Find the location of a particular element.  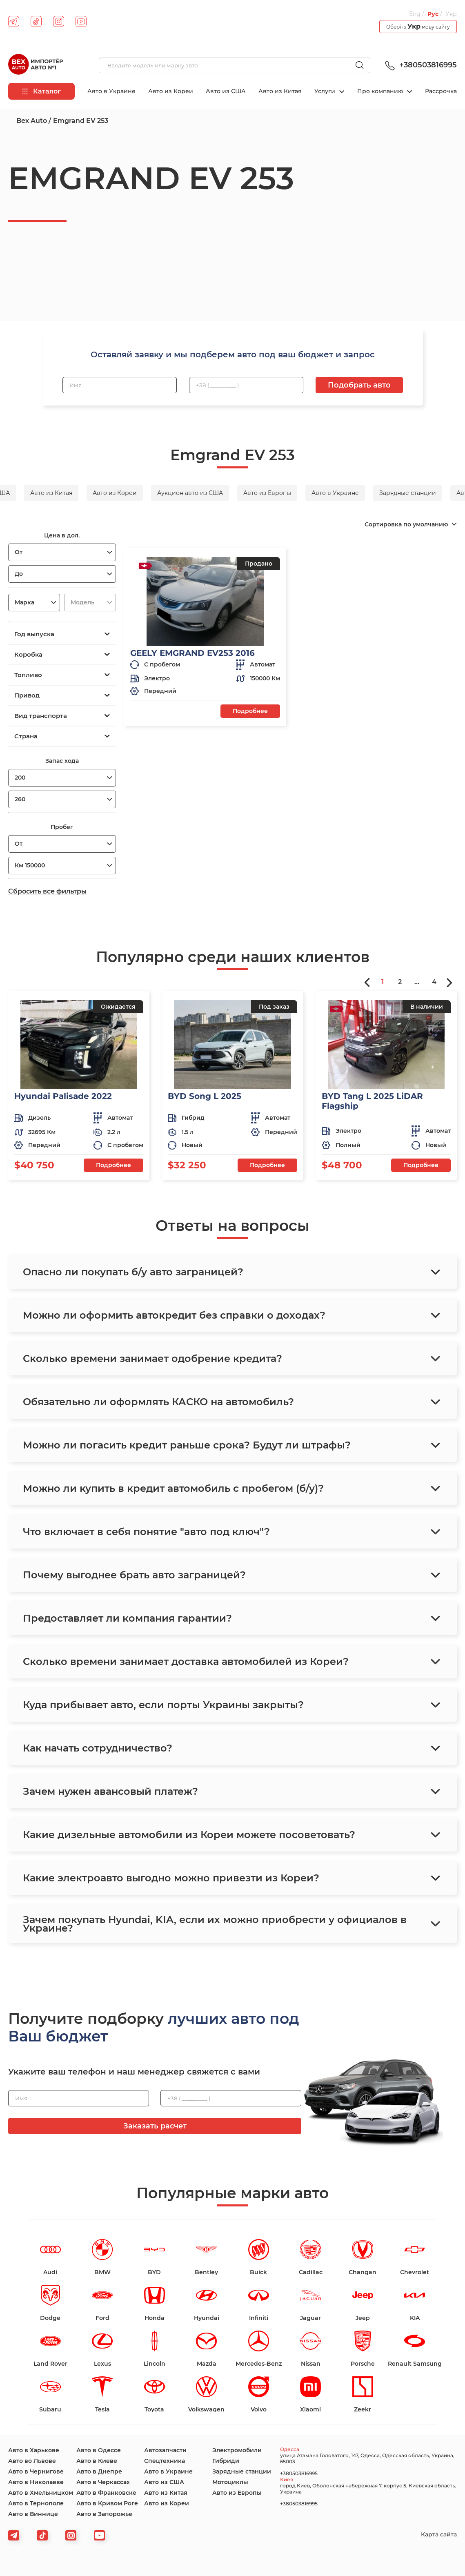

Каталог is located at coordinates (41, 91).